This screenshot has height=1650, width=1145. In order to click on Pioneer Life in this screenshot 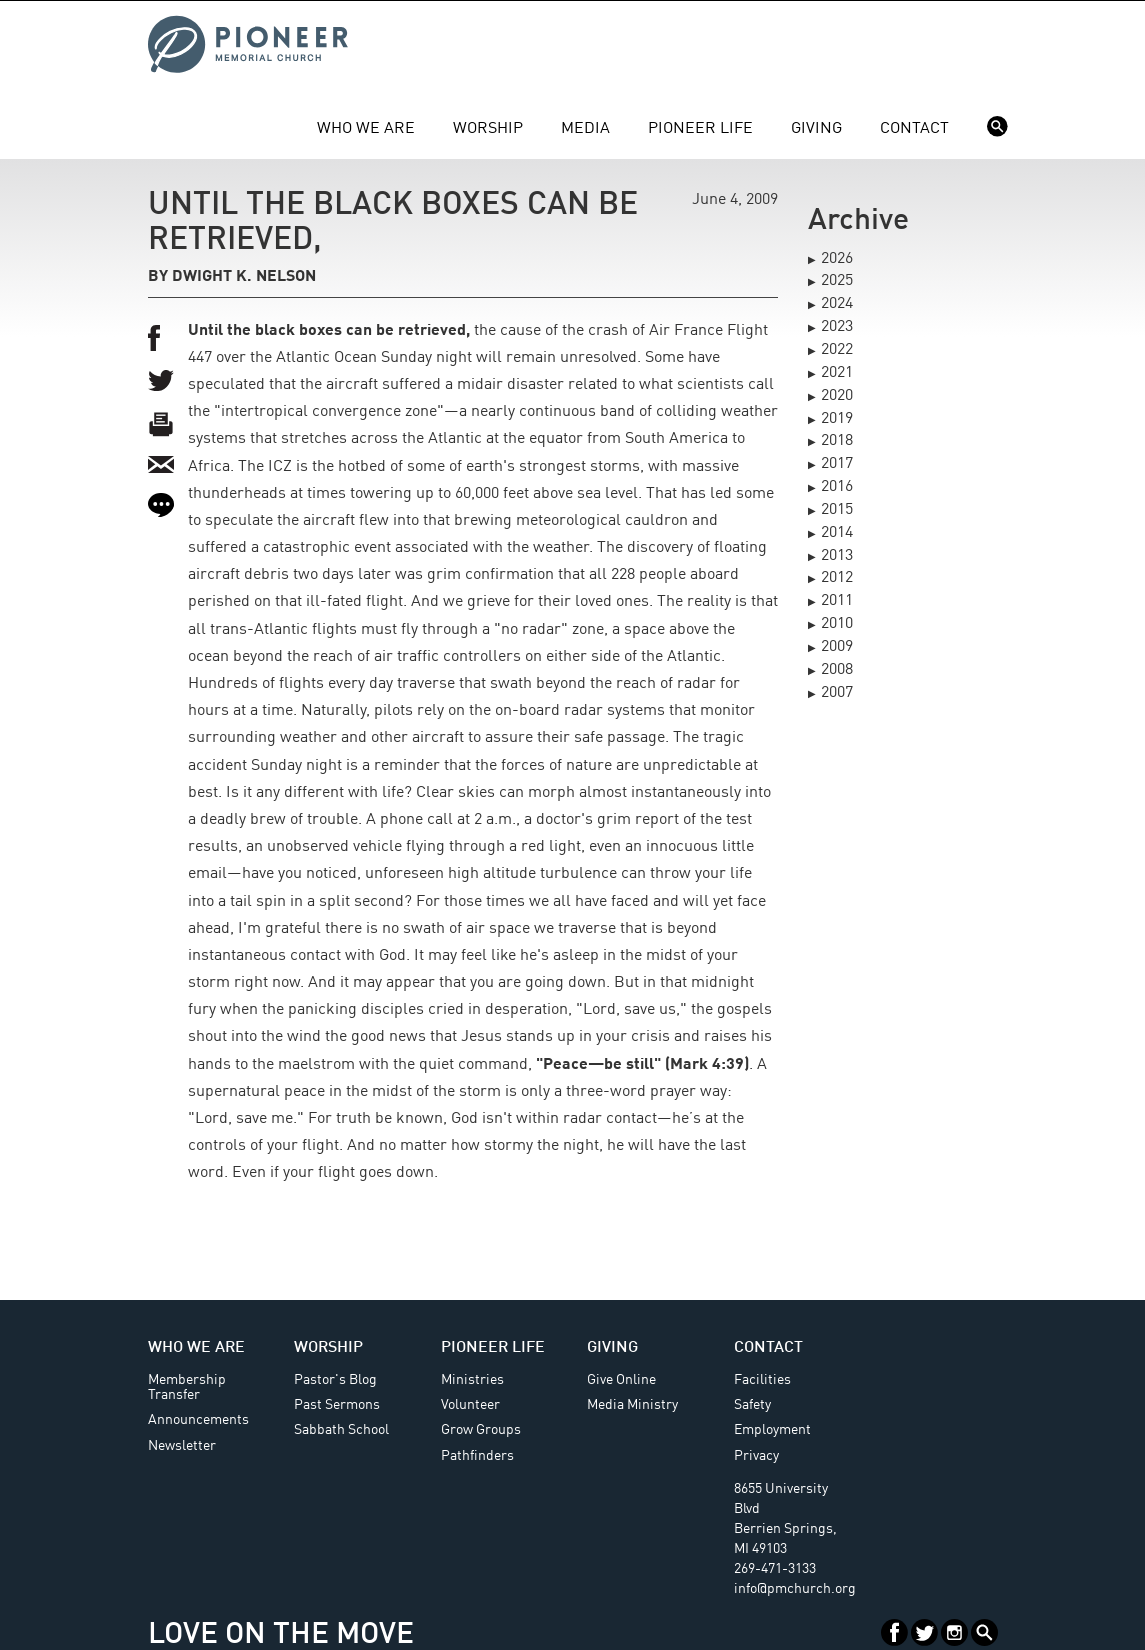, I will do `click(700, 129)`.